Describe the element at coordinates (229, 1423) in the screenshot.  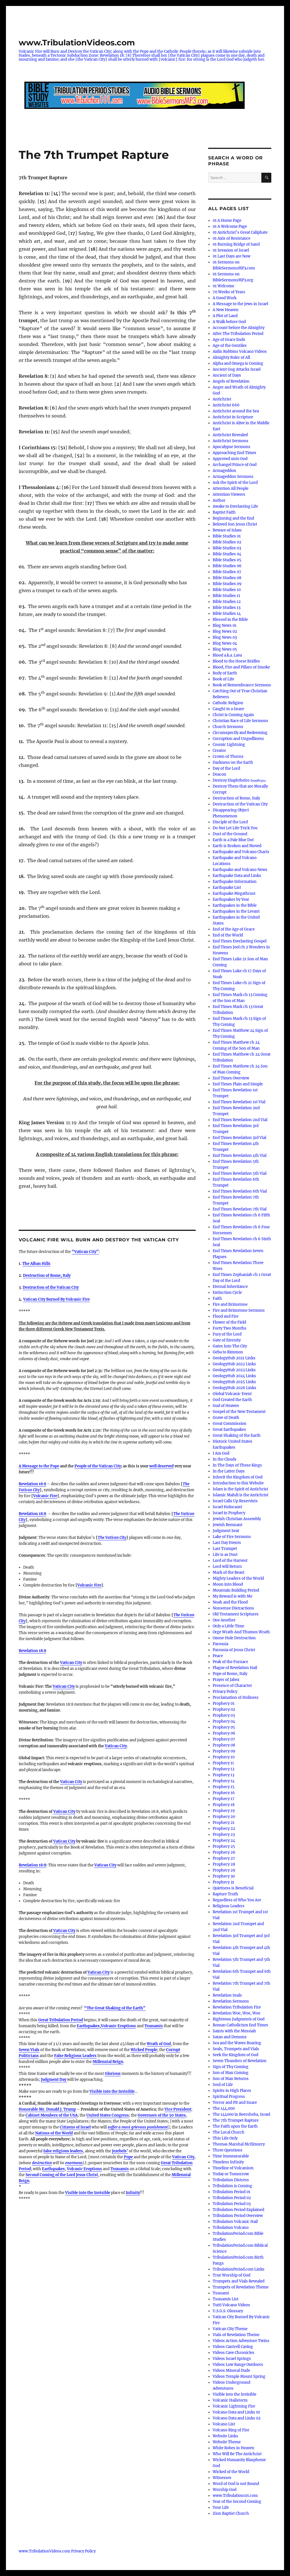
I see `Great Commission` at that location.